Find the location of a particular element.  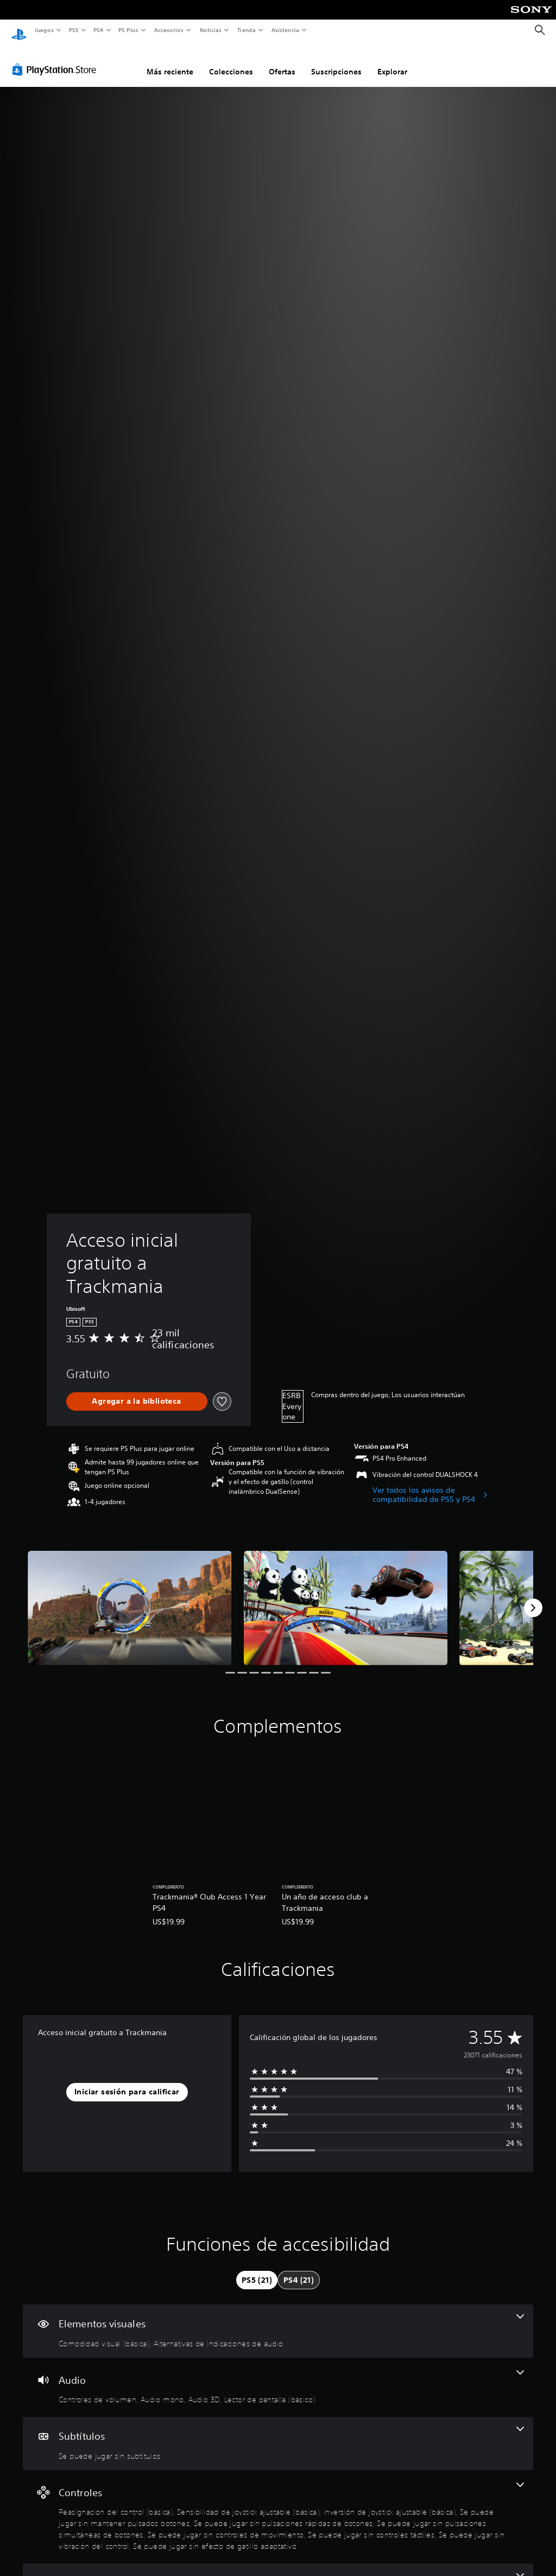

Noticias is located at coordinates (211, 30).